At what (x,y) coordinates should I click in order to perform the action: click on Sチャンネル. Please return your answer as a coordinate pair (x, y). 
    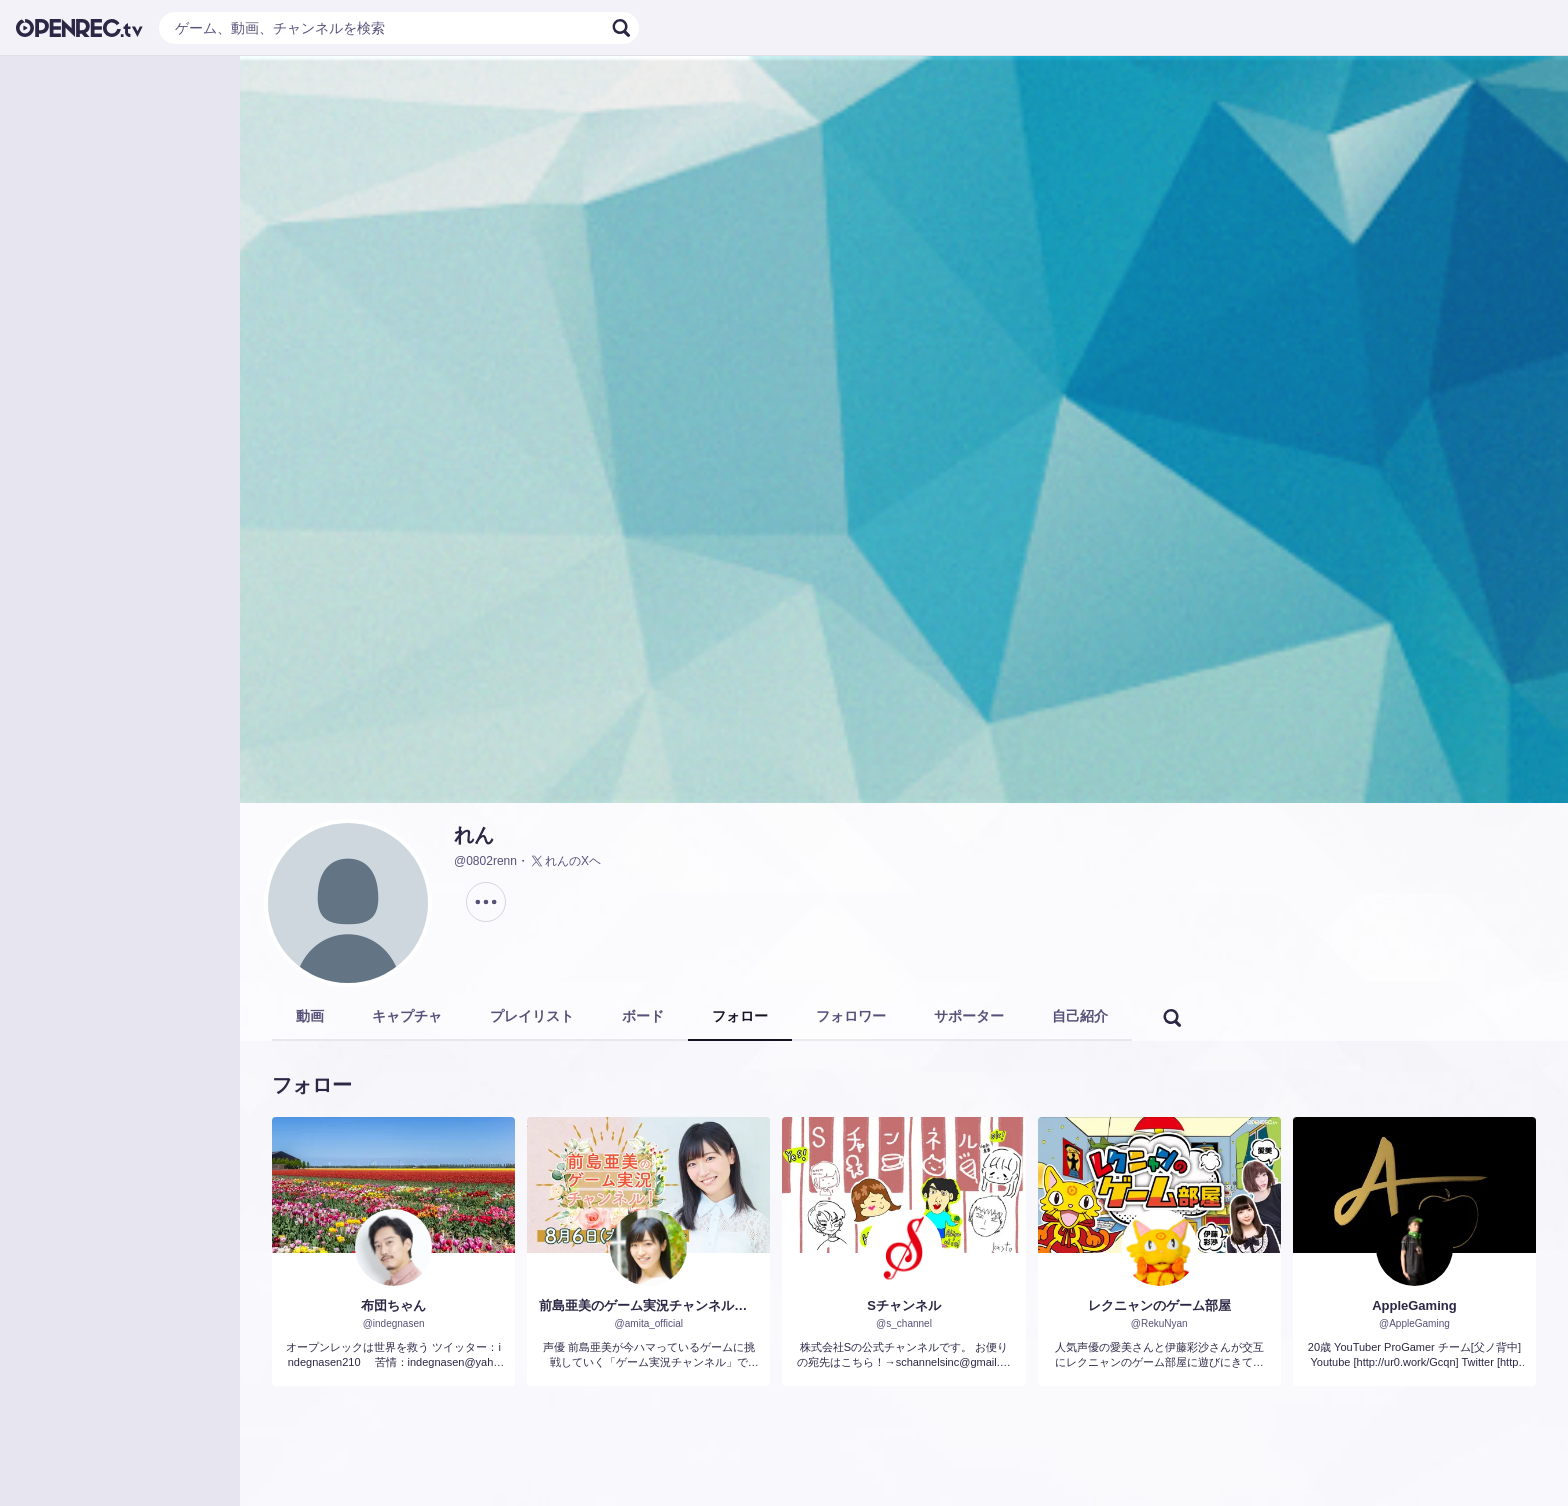
    Looking at the image, I should click on (904, 1305).